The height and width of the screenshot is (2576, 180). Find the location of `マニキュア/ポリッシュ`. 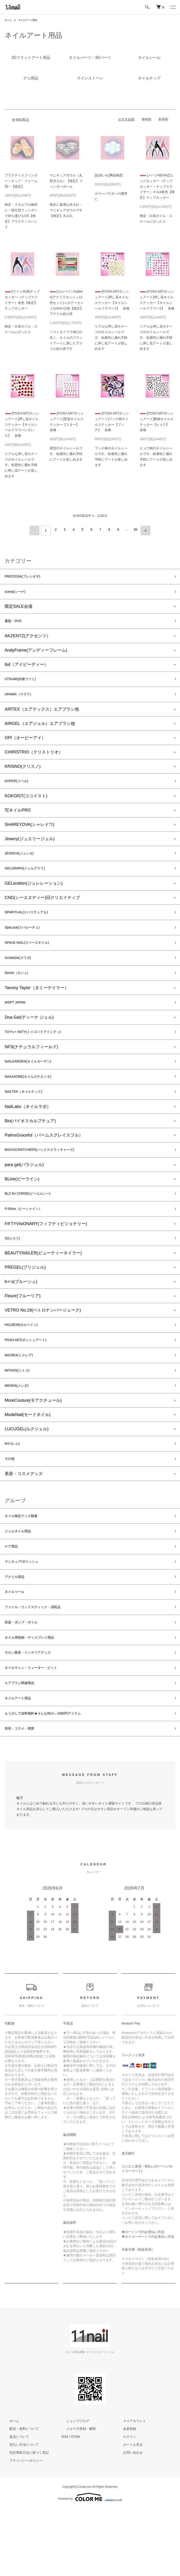

マニキュア/ポリッシュ is located at coordinates (26, 1611).